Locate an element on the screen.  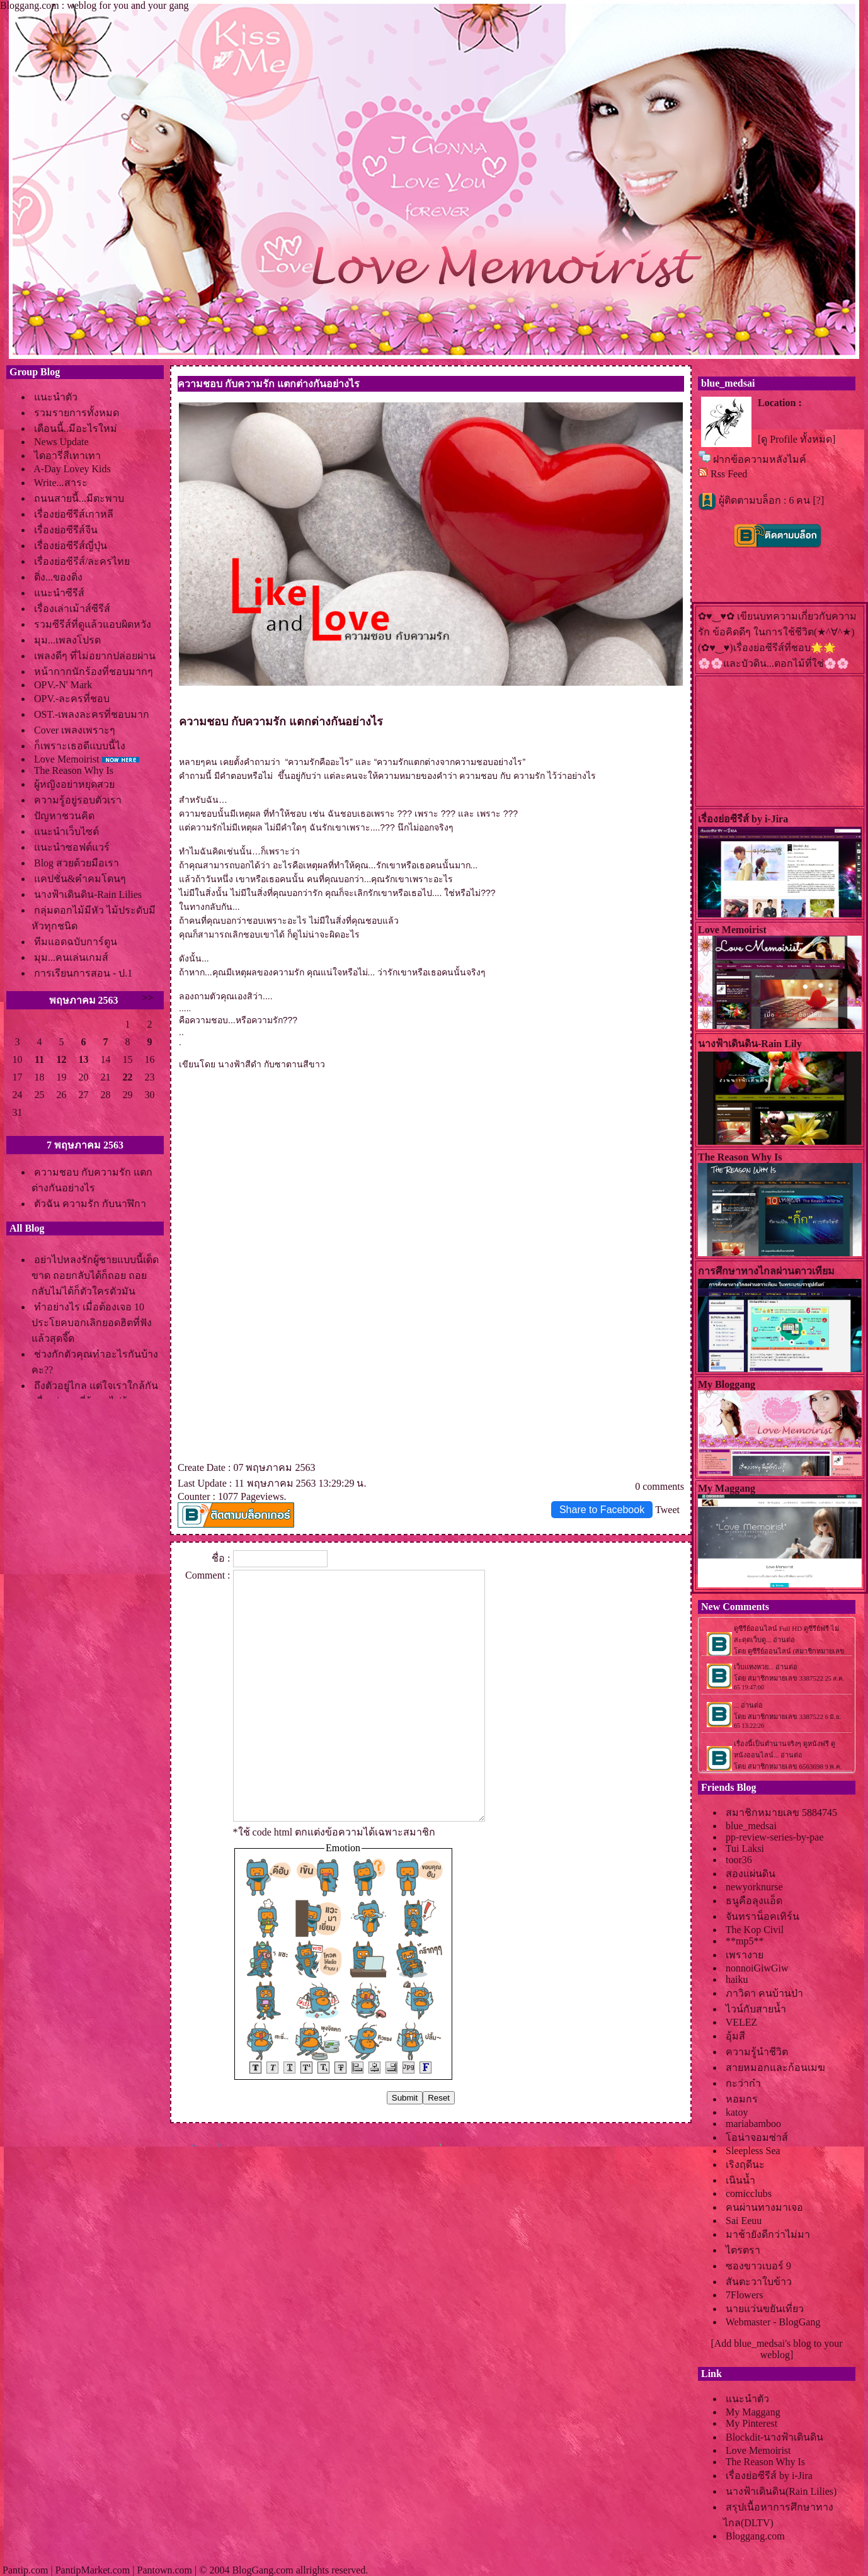
[Add blue_medsai's blog to your weblog] is located at coordinates (776, 2349).